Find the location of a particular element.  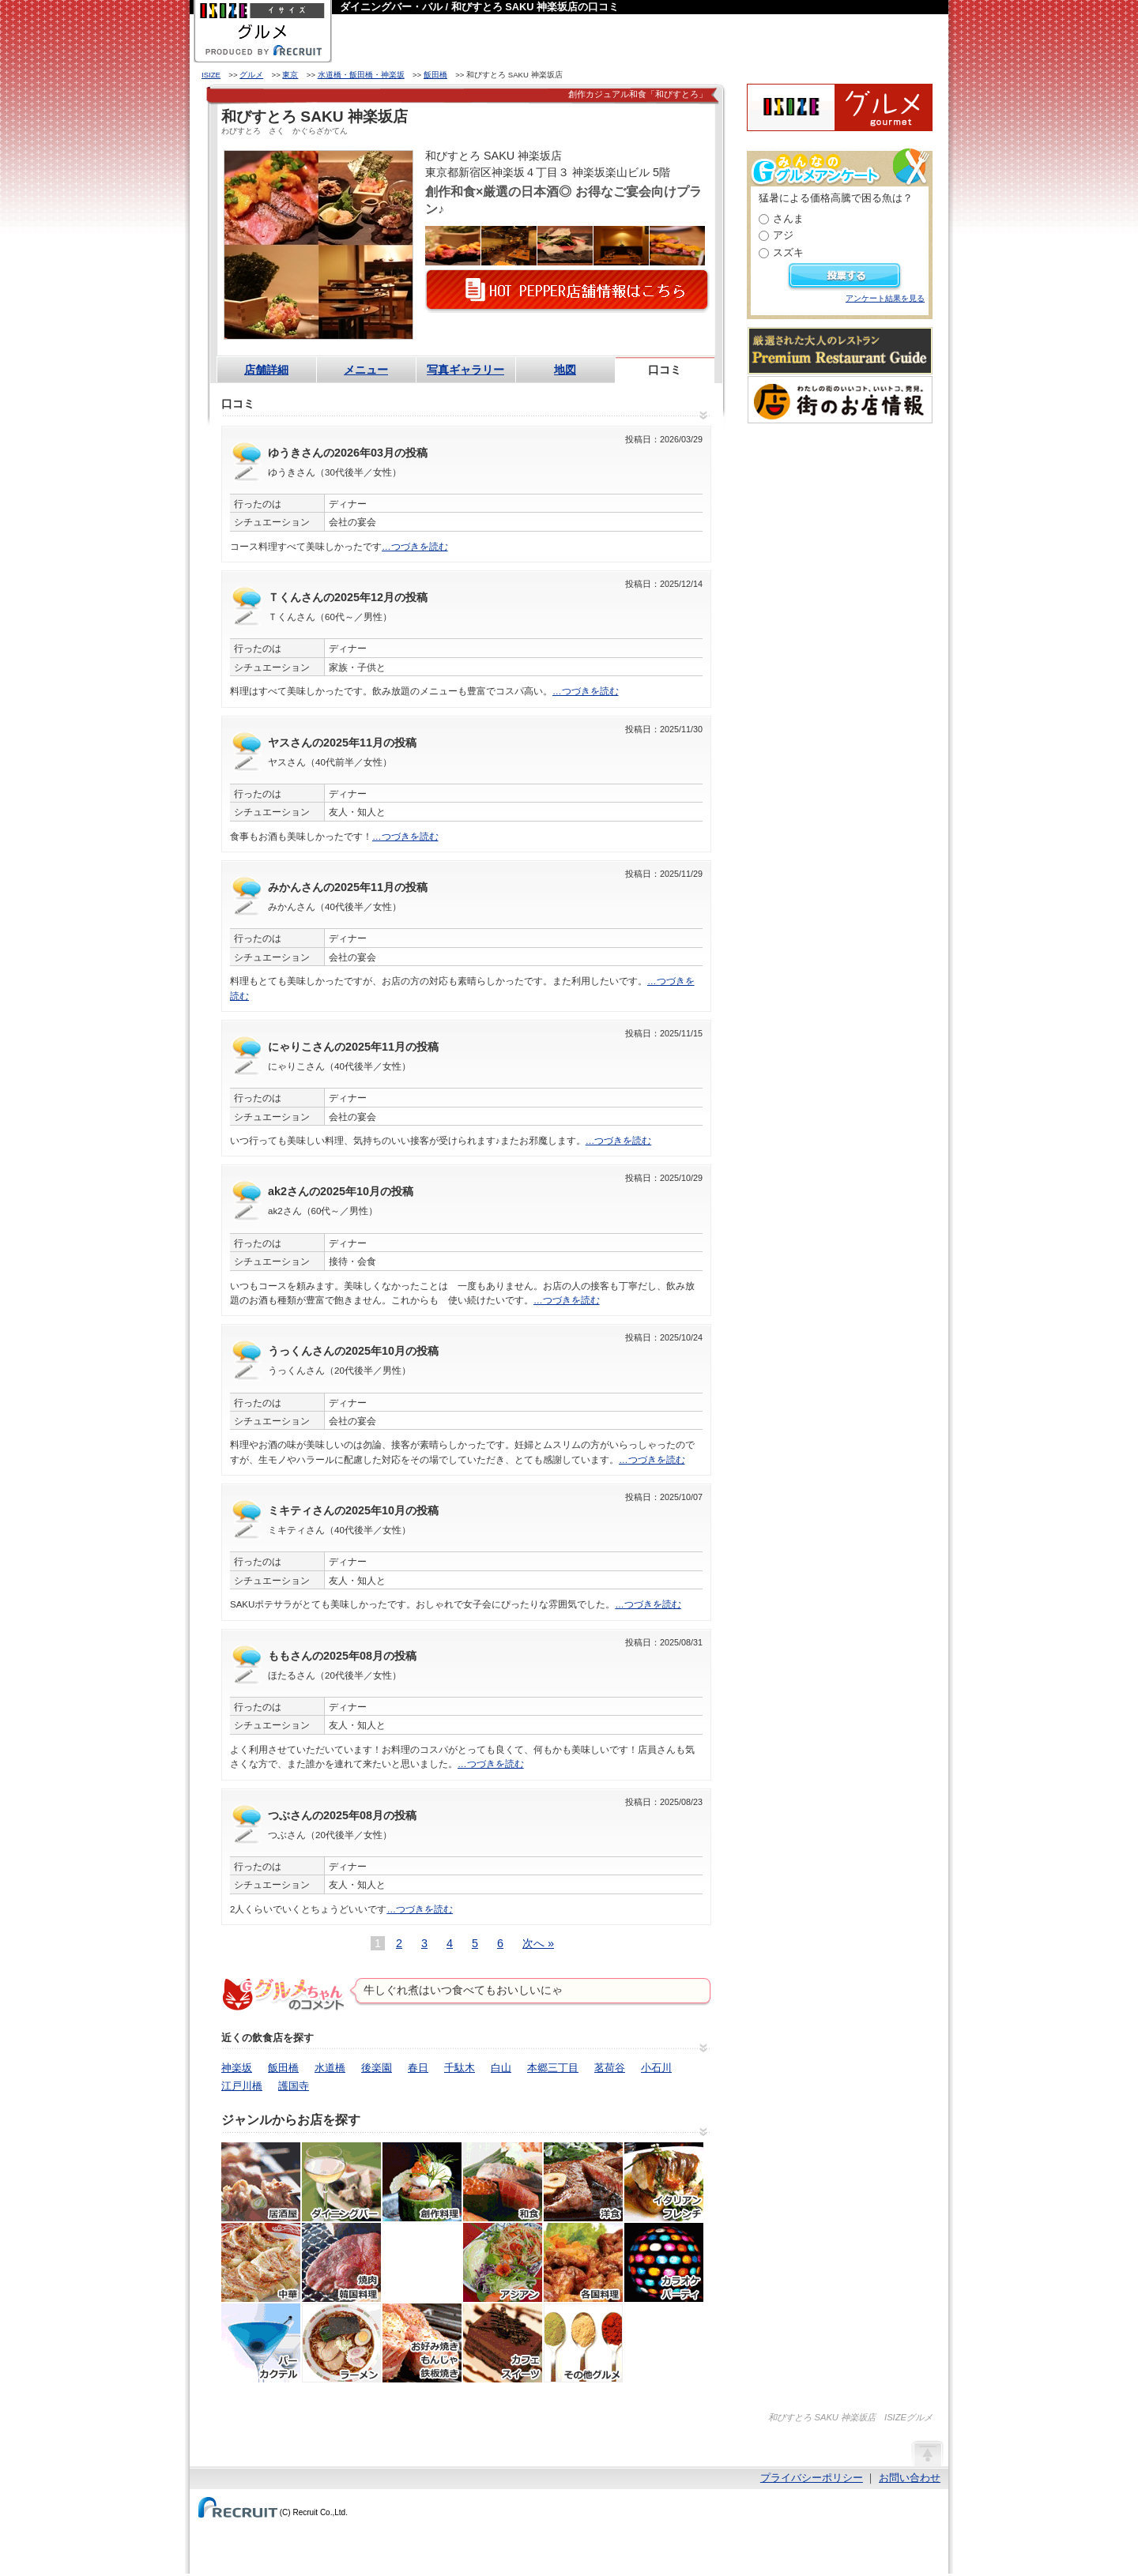

居酒屋 is located at coordinates (260, 2181).